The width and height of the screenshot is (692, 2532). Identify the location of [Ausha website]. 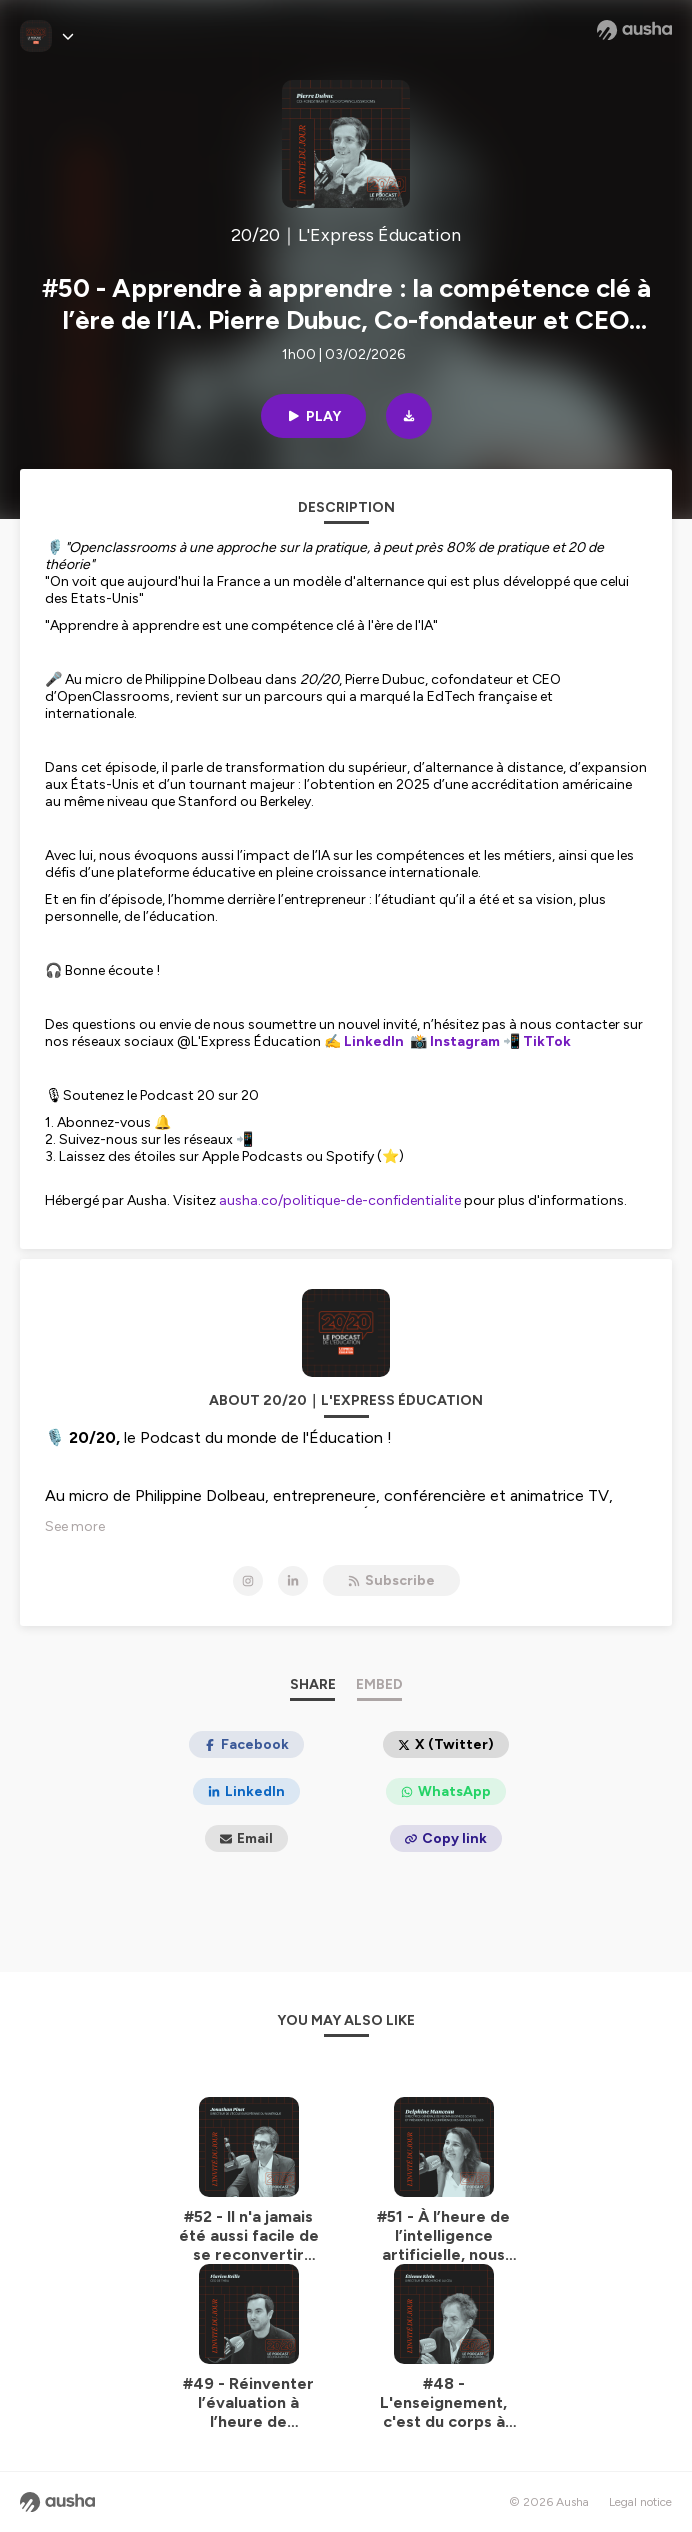
(634, 30).